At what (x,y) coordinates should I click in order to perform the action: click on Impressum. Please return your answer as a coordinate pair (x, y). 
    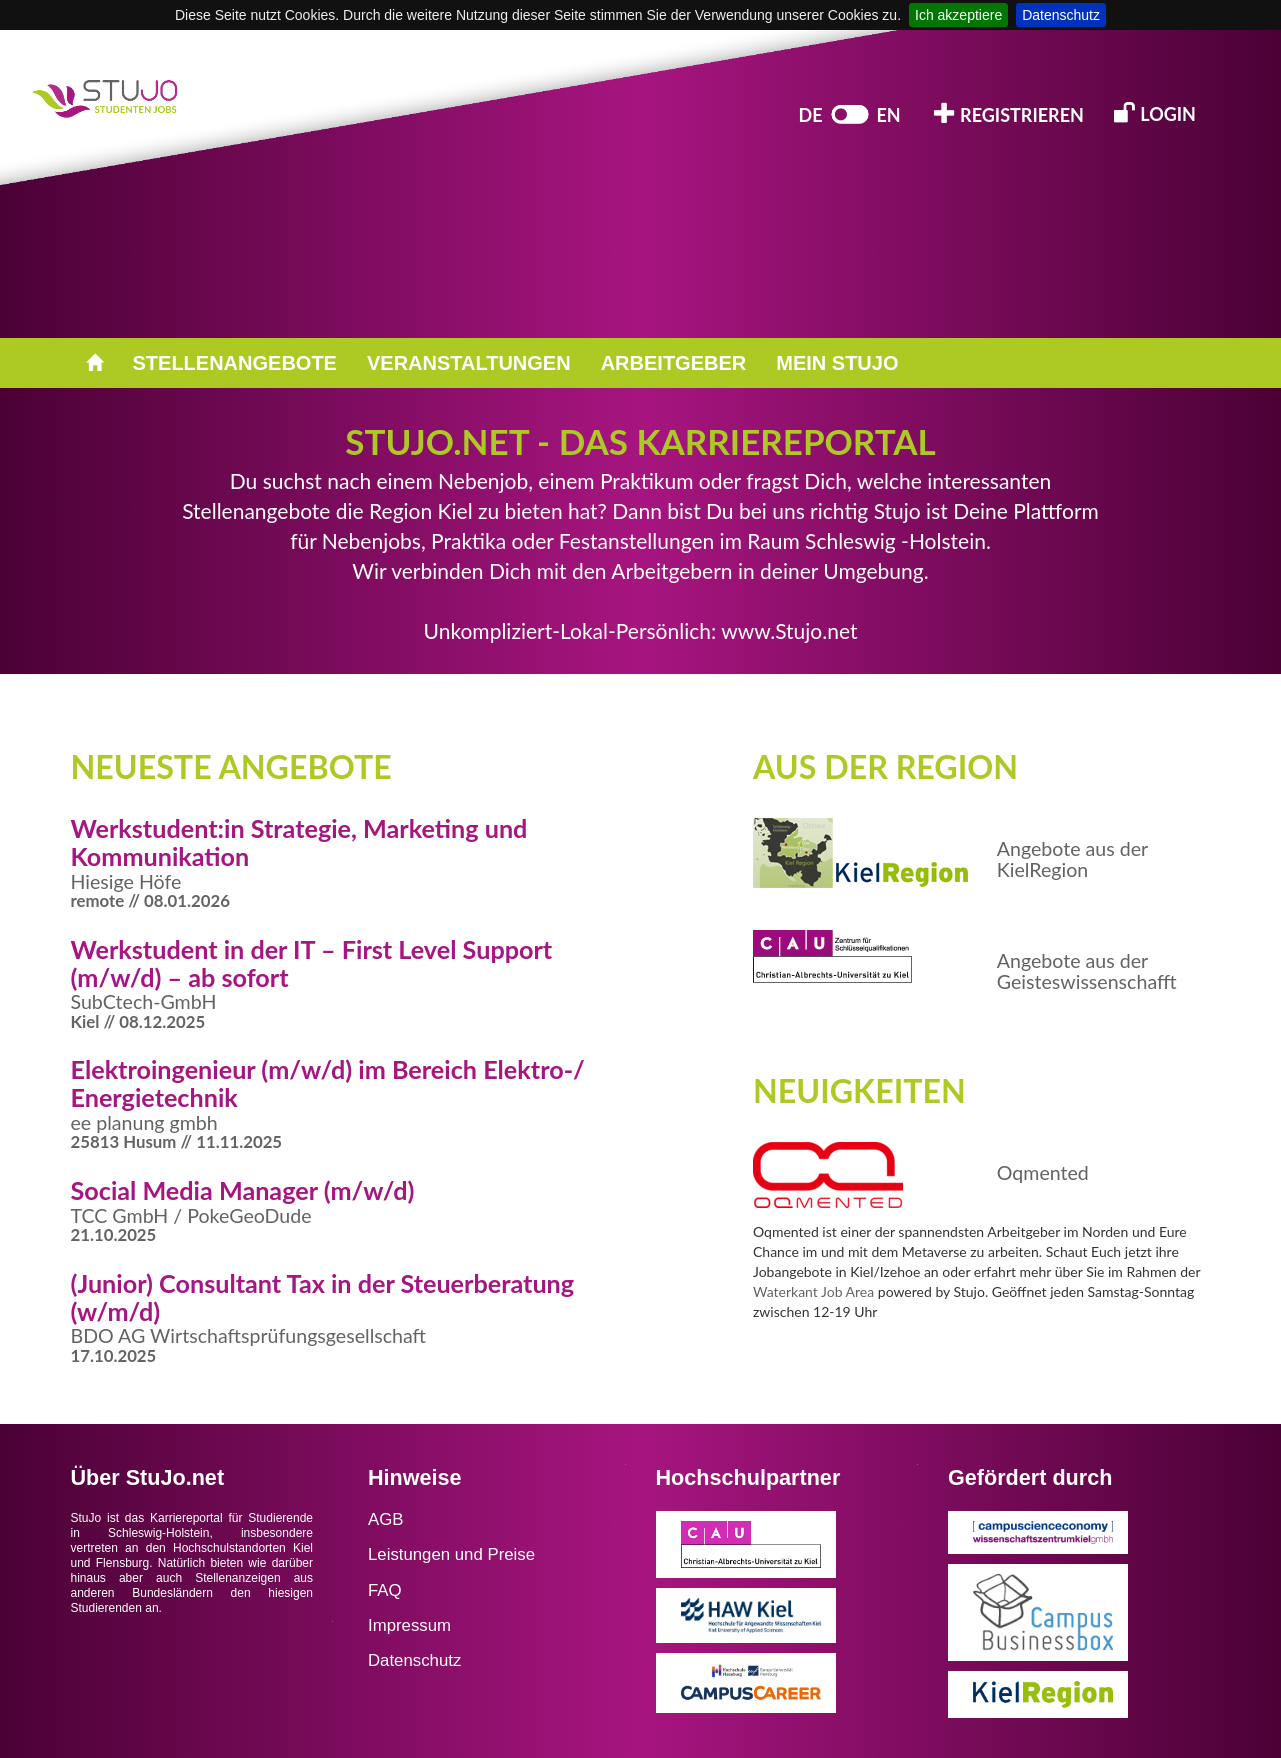
    Looking at the image, I should click on (409, 1625).